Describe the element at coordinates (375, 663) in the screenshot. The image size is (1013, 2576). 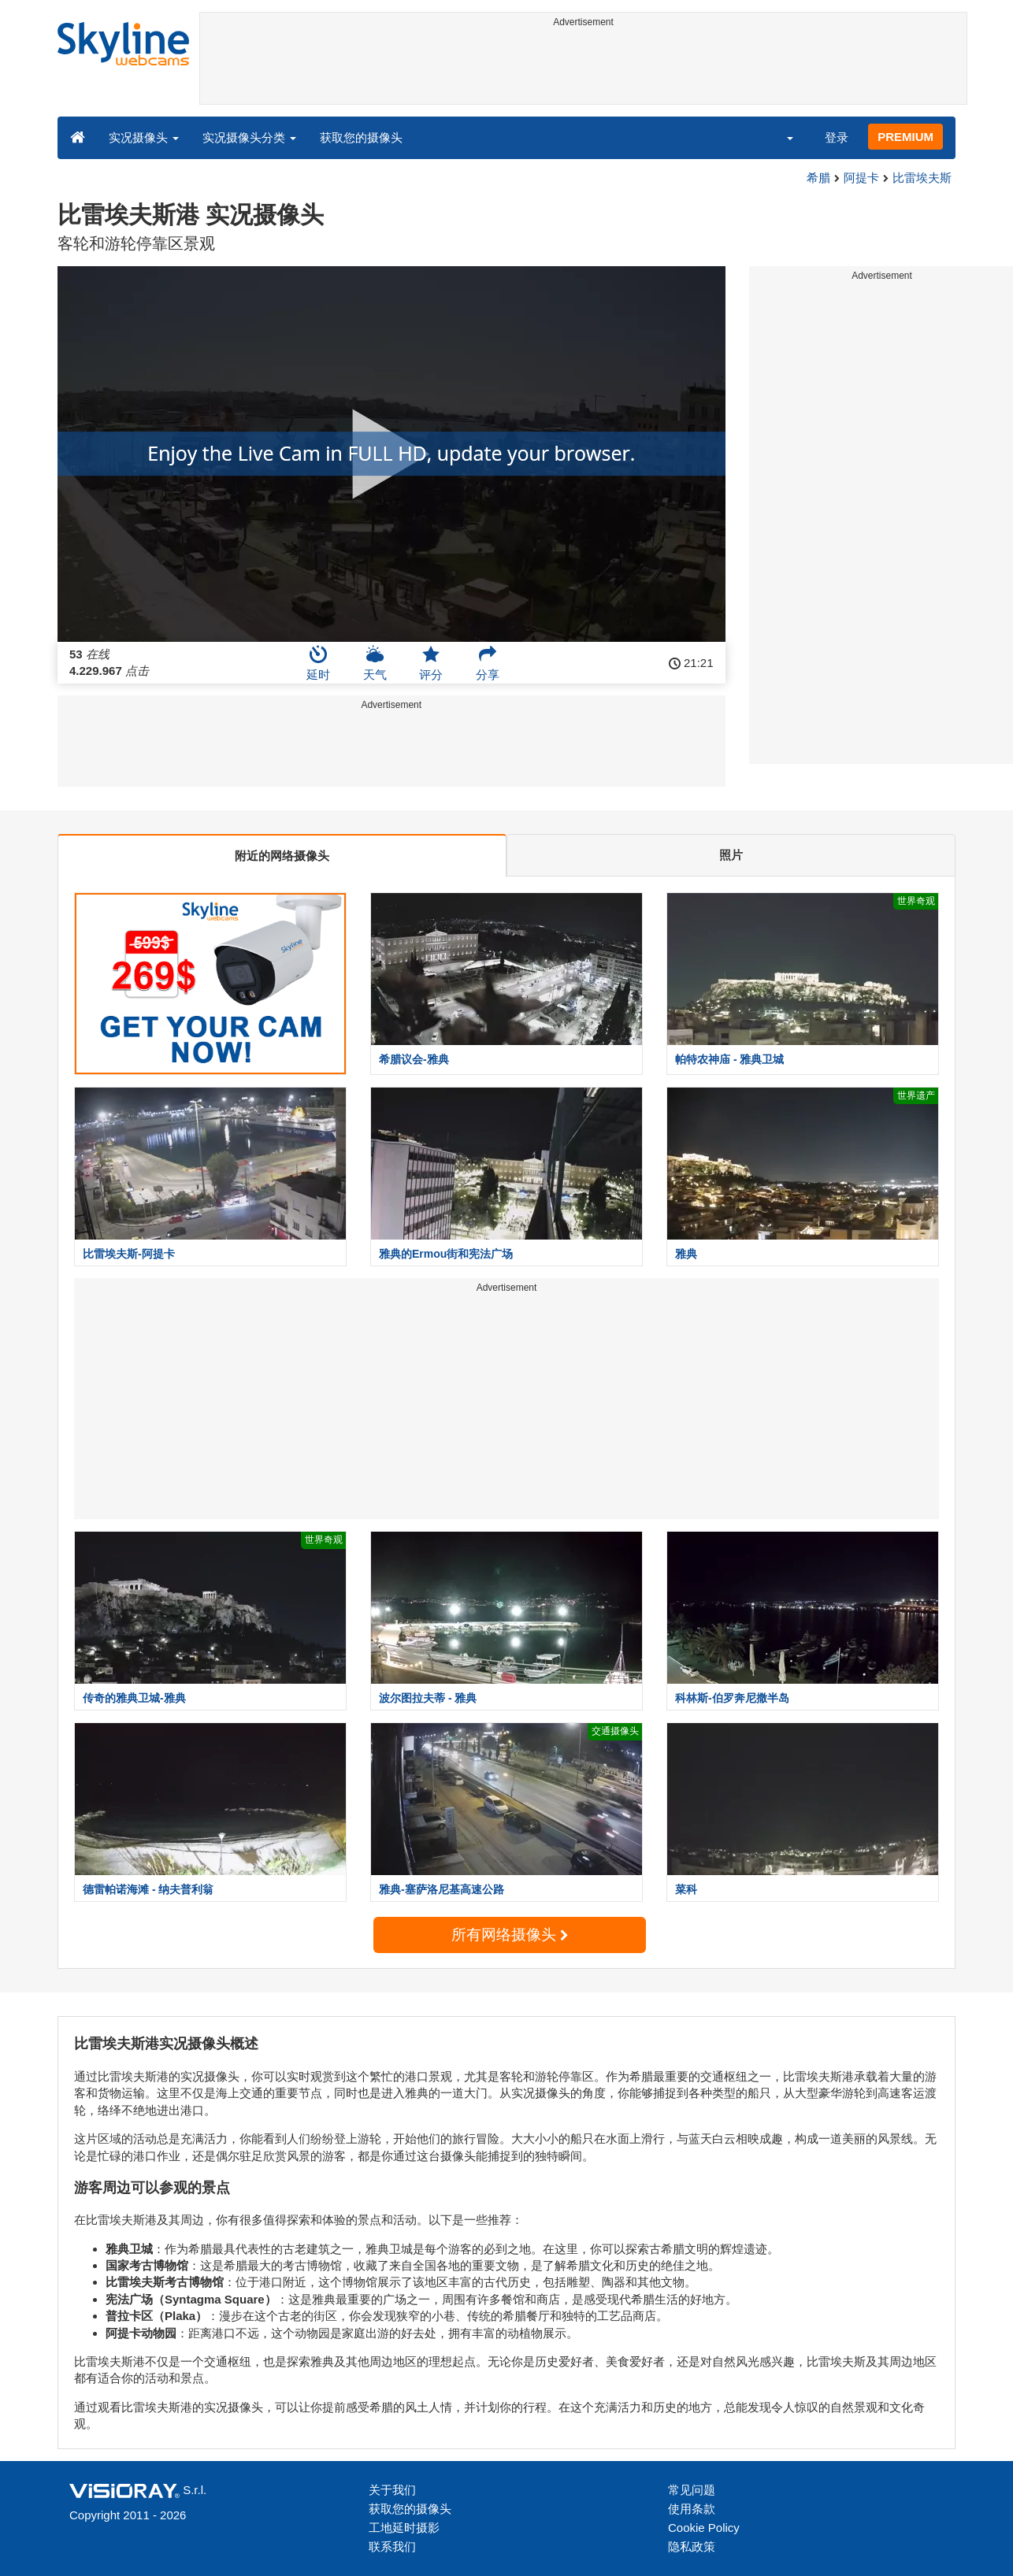
I see `天气` at that location.